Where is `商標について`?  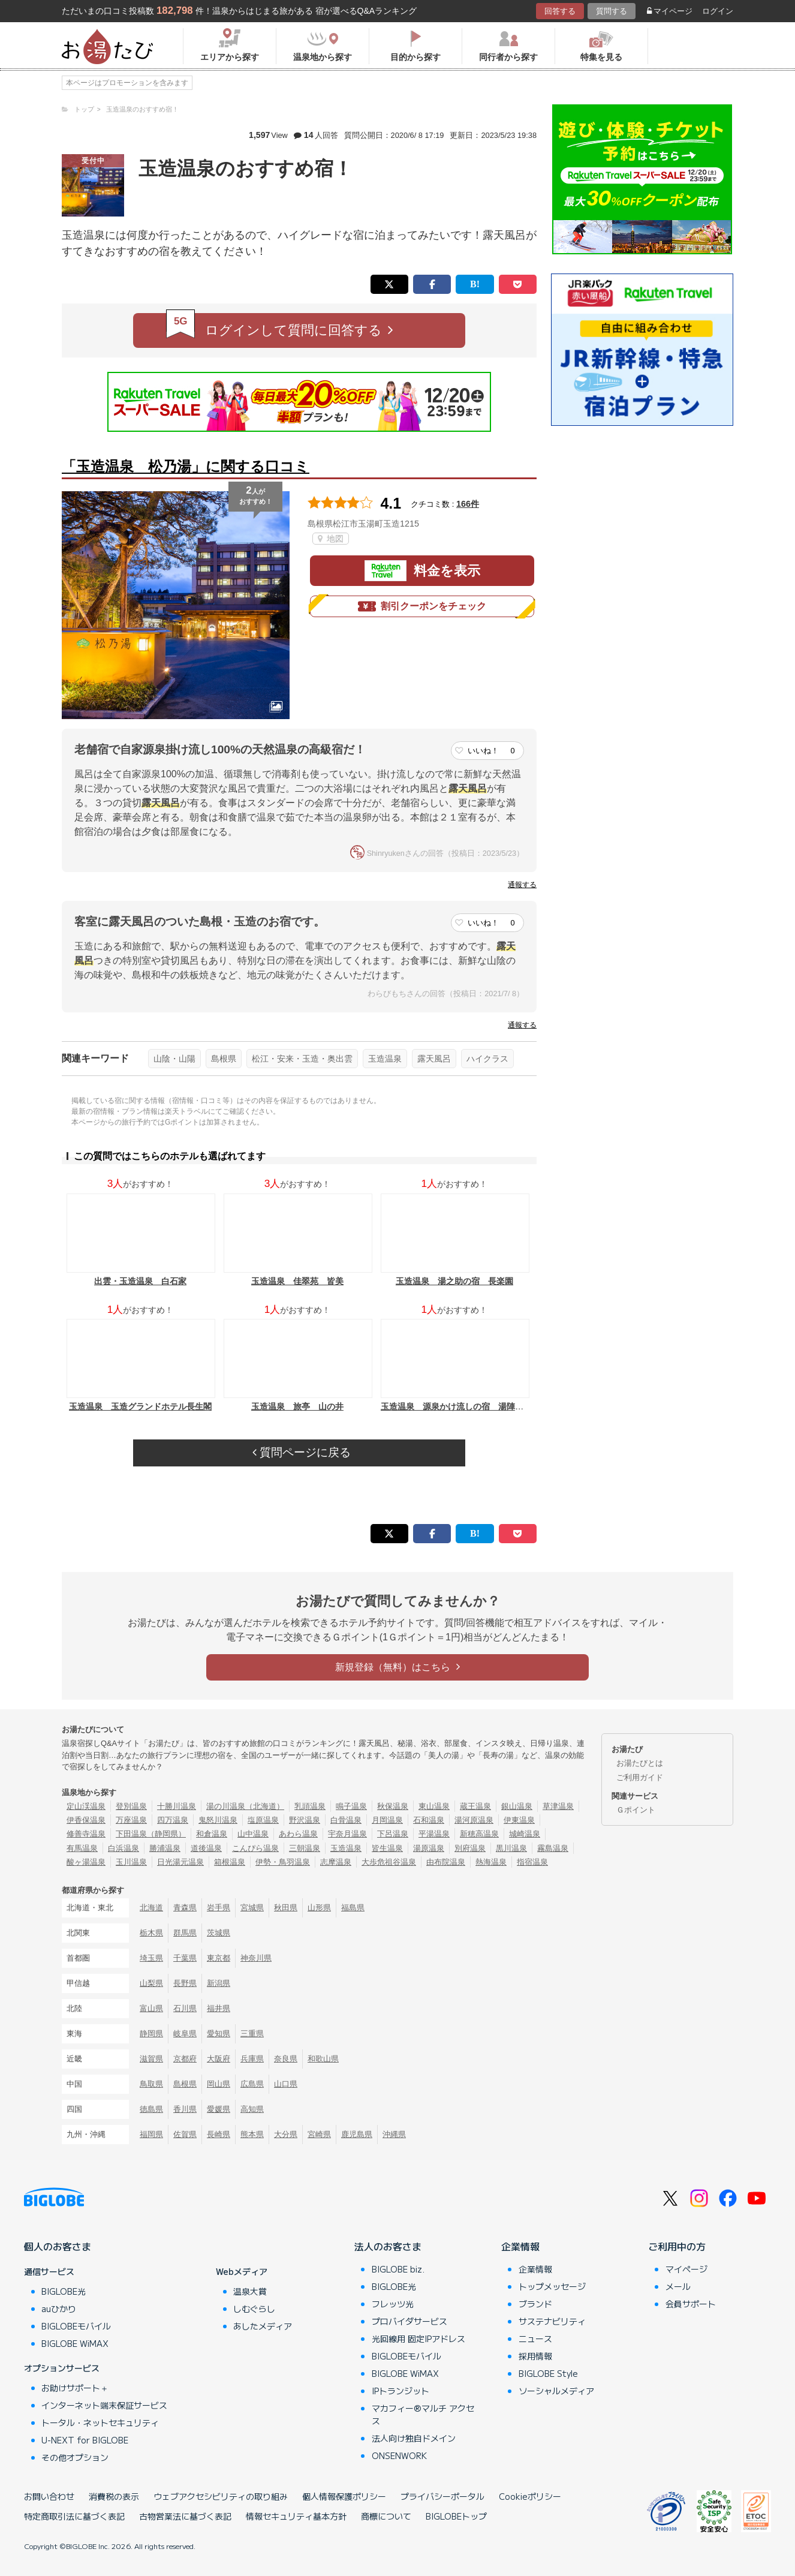
商標について is located at coordinates (386, 2516).